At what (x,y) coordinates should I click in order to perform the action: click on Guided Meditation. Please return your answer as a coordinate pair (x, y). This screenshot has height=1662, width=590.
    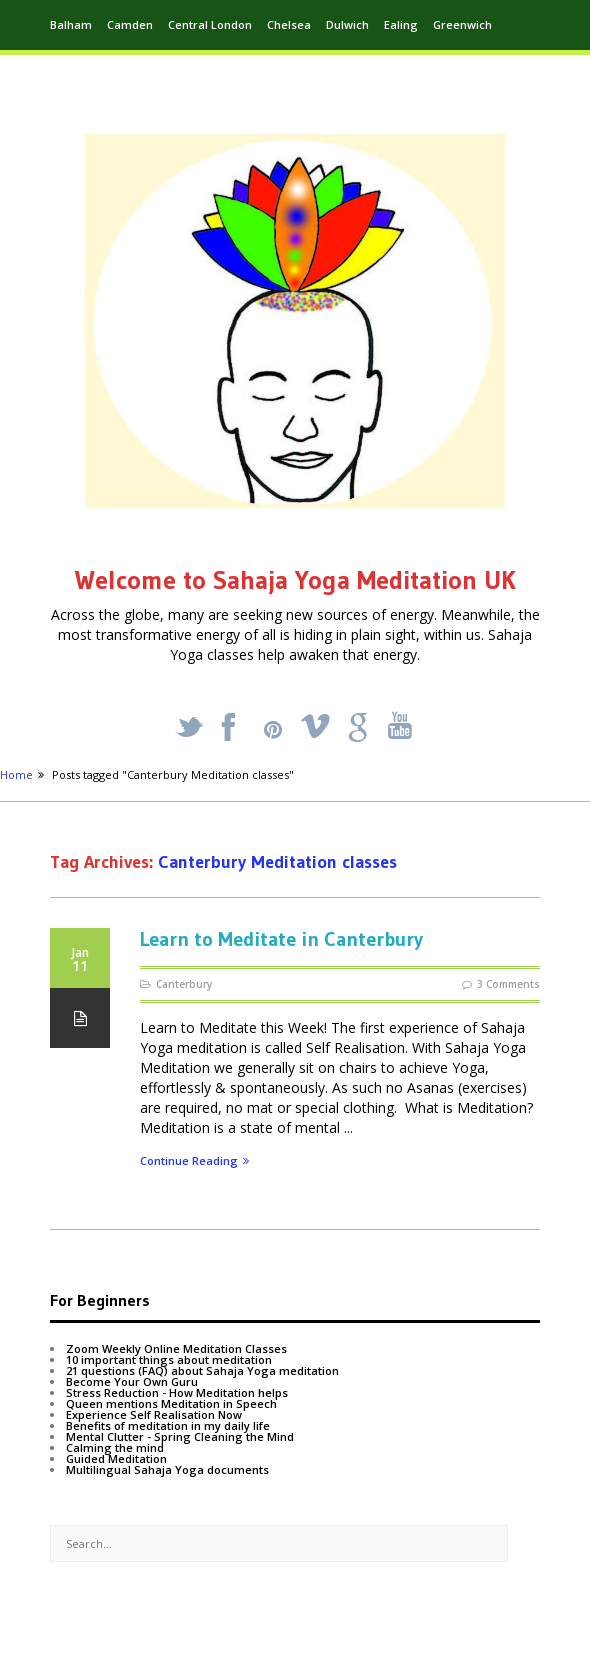
    Looking at the image, I should click on (116, 1458).